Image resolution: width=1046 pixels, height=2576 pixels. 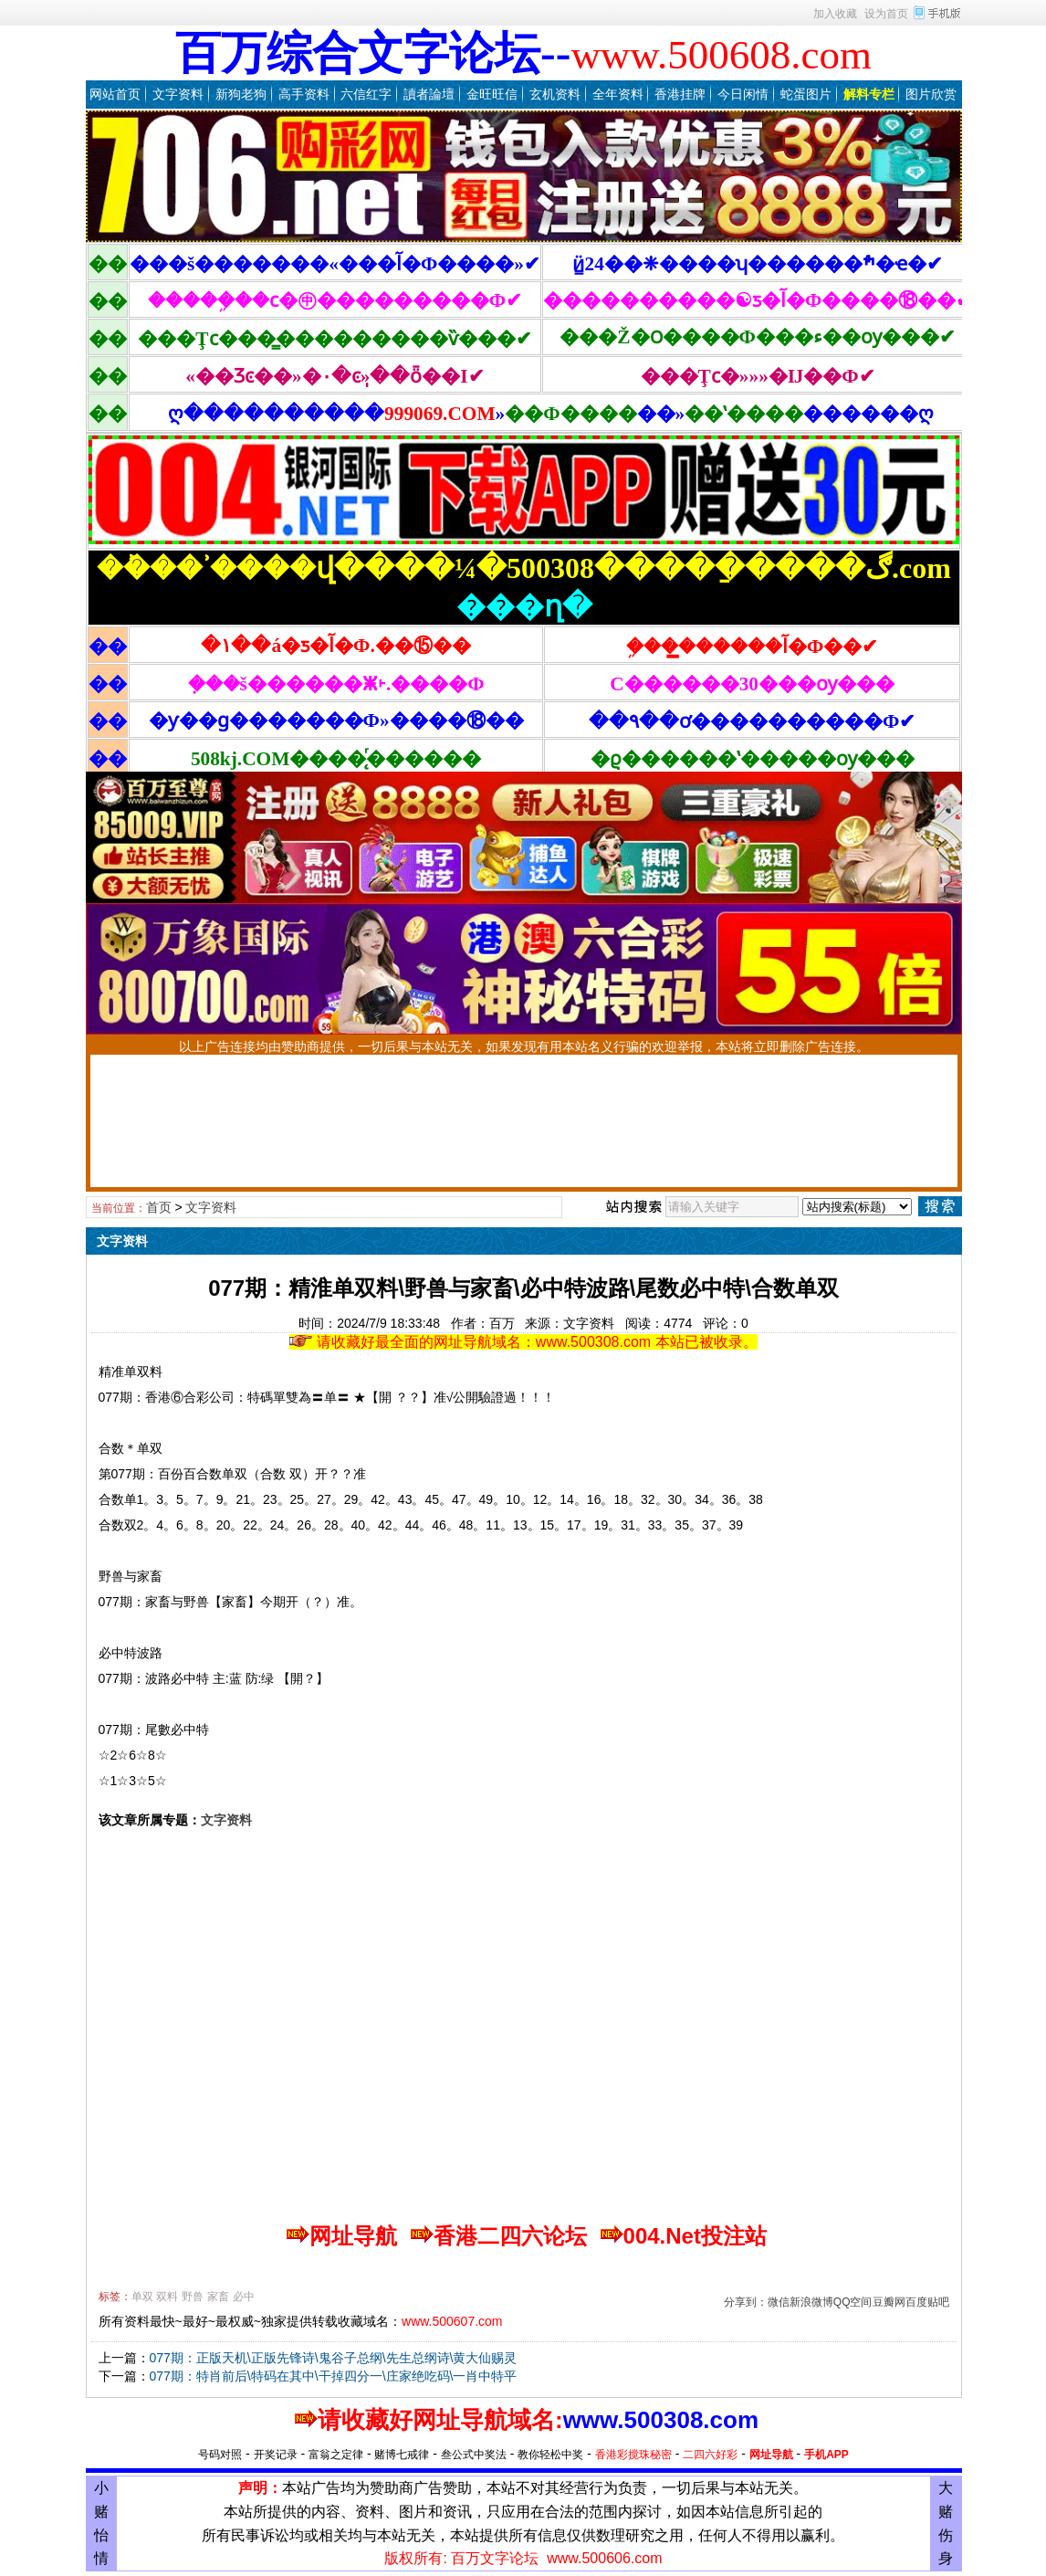 I want to click on 网站首页, so click(x=115, y=94).